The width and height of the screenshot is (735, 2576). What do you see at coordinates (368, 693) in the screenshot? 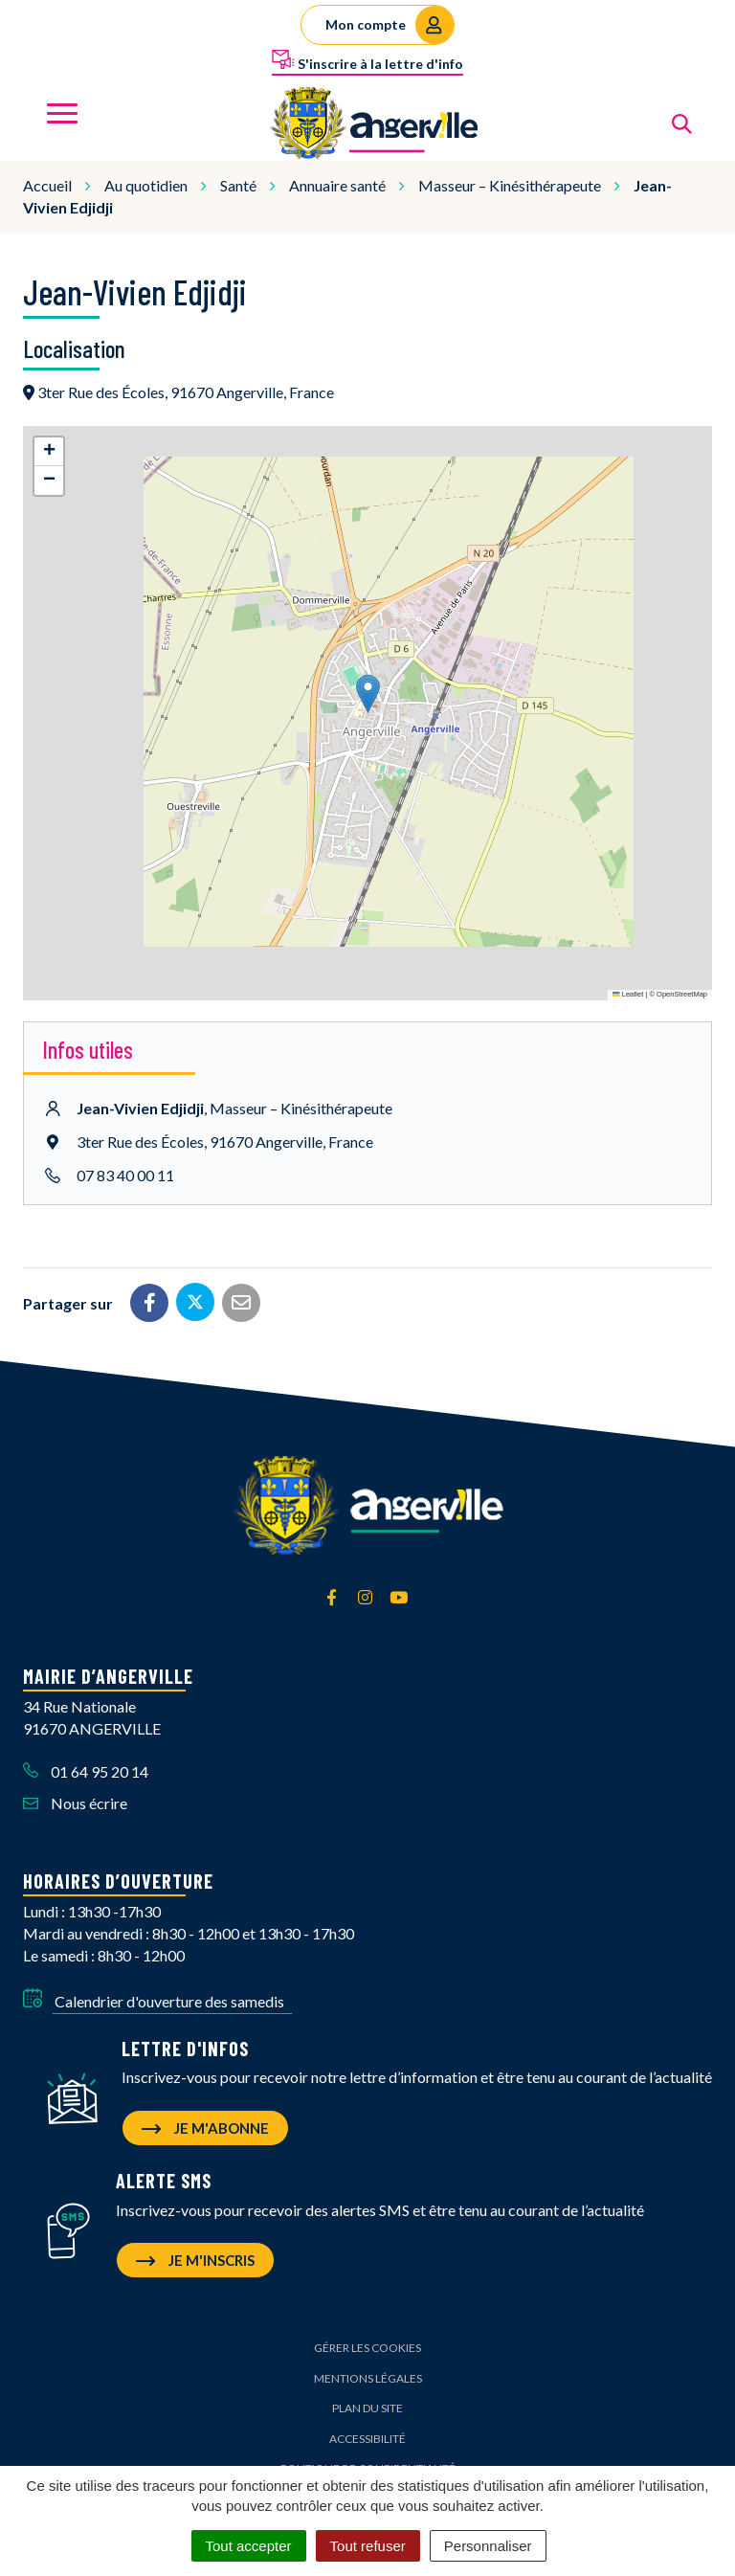
I see `[button]` at bounding box center [368, 693].